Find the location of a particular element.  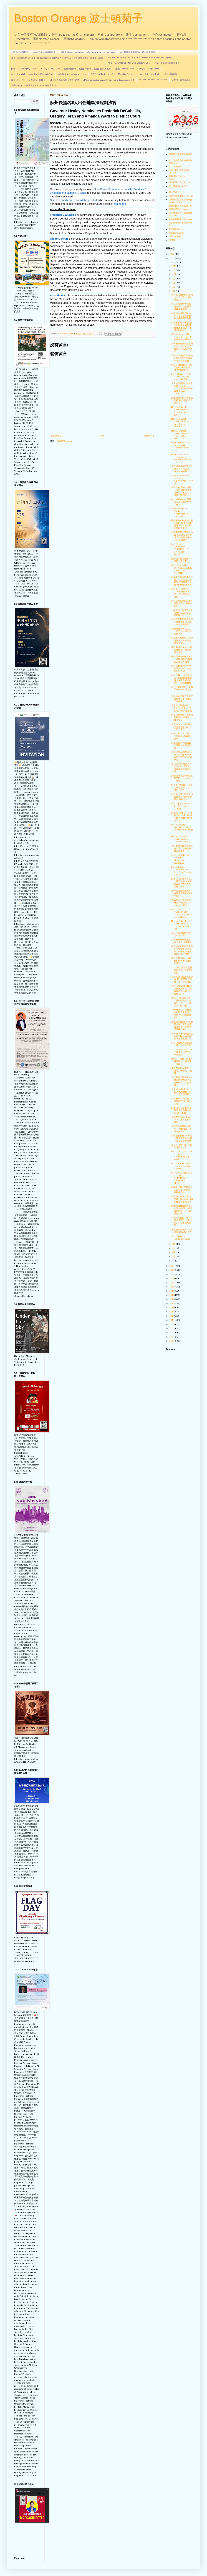

2020 is located at coordinates (172, 1278).